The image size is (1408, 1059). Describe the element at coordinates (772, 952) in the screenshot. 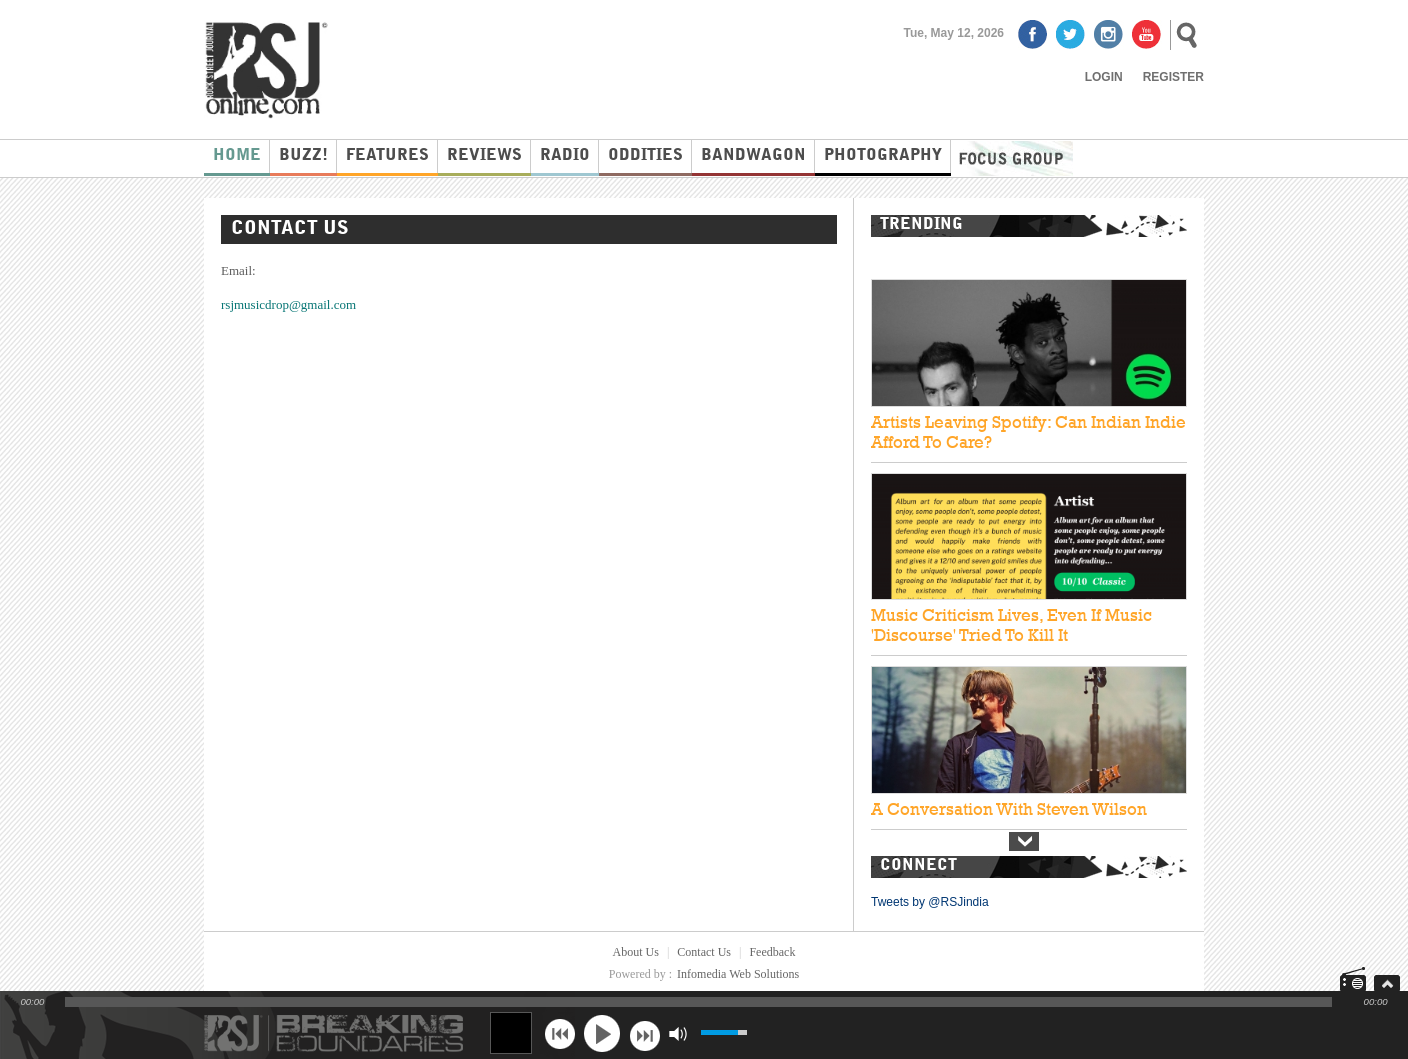

I see `Feedback` at that location.